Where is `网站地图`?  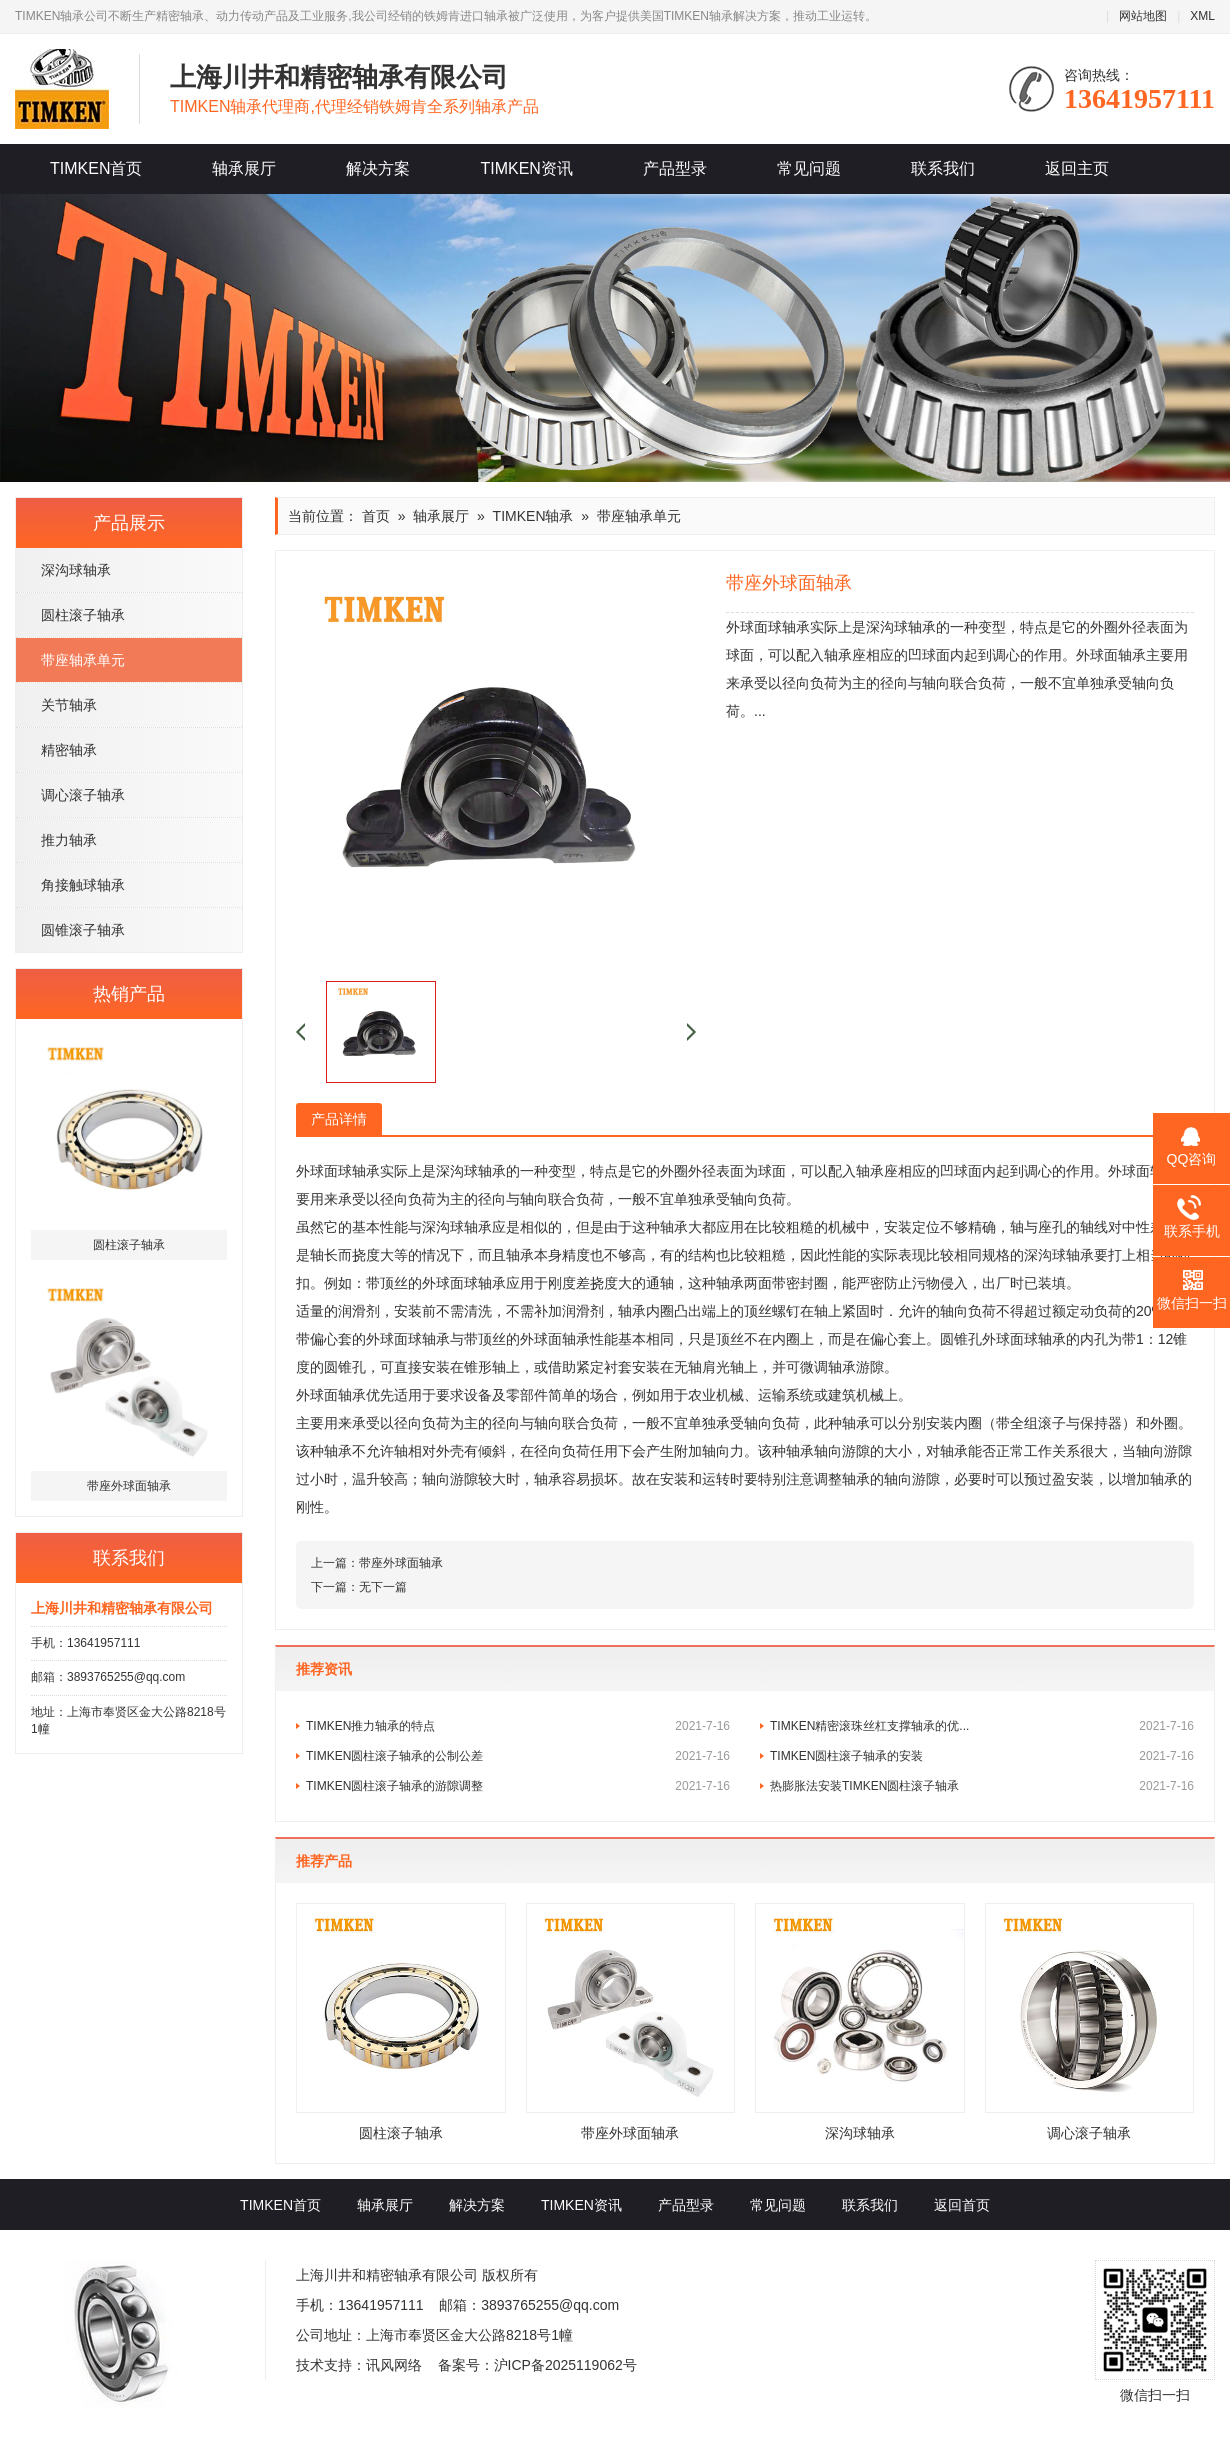
网站地图 is located at coordinates (1143, 16).